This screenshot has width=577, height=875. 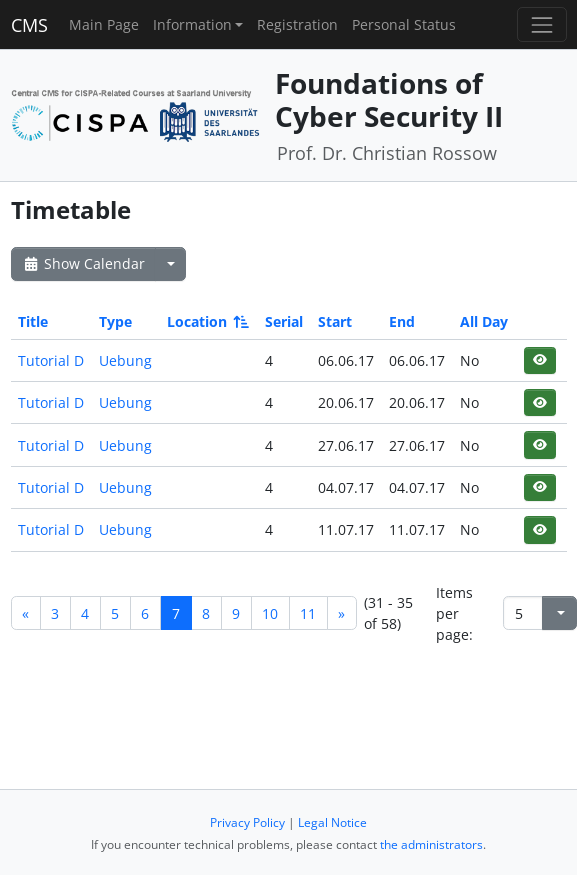 What do you see at coordinates (192, 24) in the screenshot?
I see `Information` at bounding box center [192, 24].